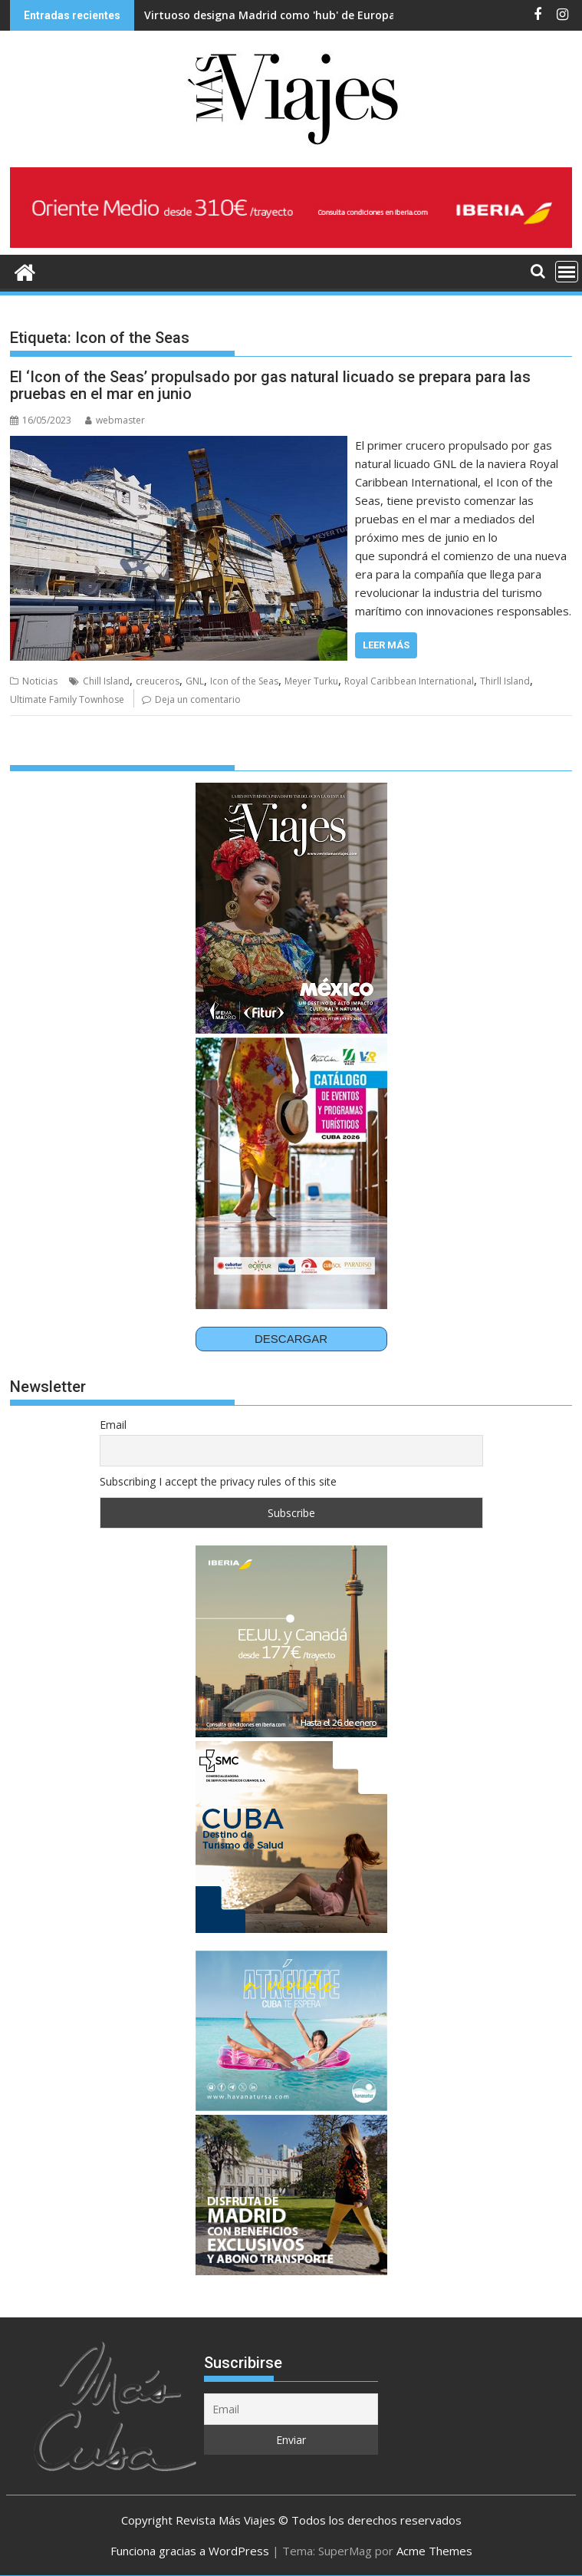 Image resolution: width=582 pixels, height=2576 pixels. What do you see at coordinates (386, 645) in the screenshot?
I see `Leer más` at bounding box center [386, 645].